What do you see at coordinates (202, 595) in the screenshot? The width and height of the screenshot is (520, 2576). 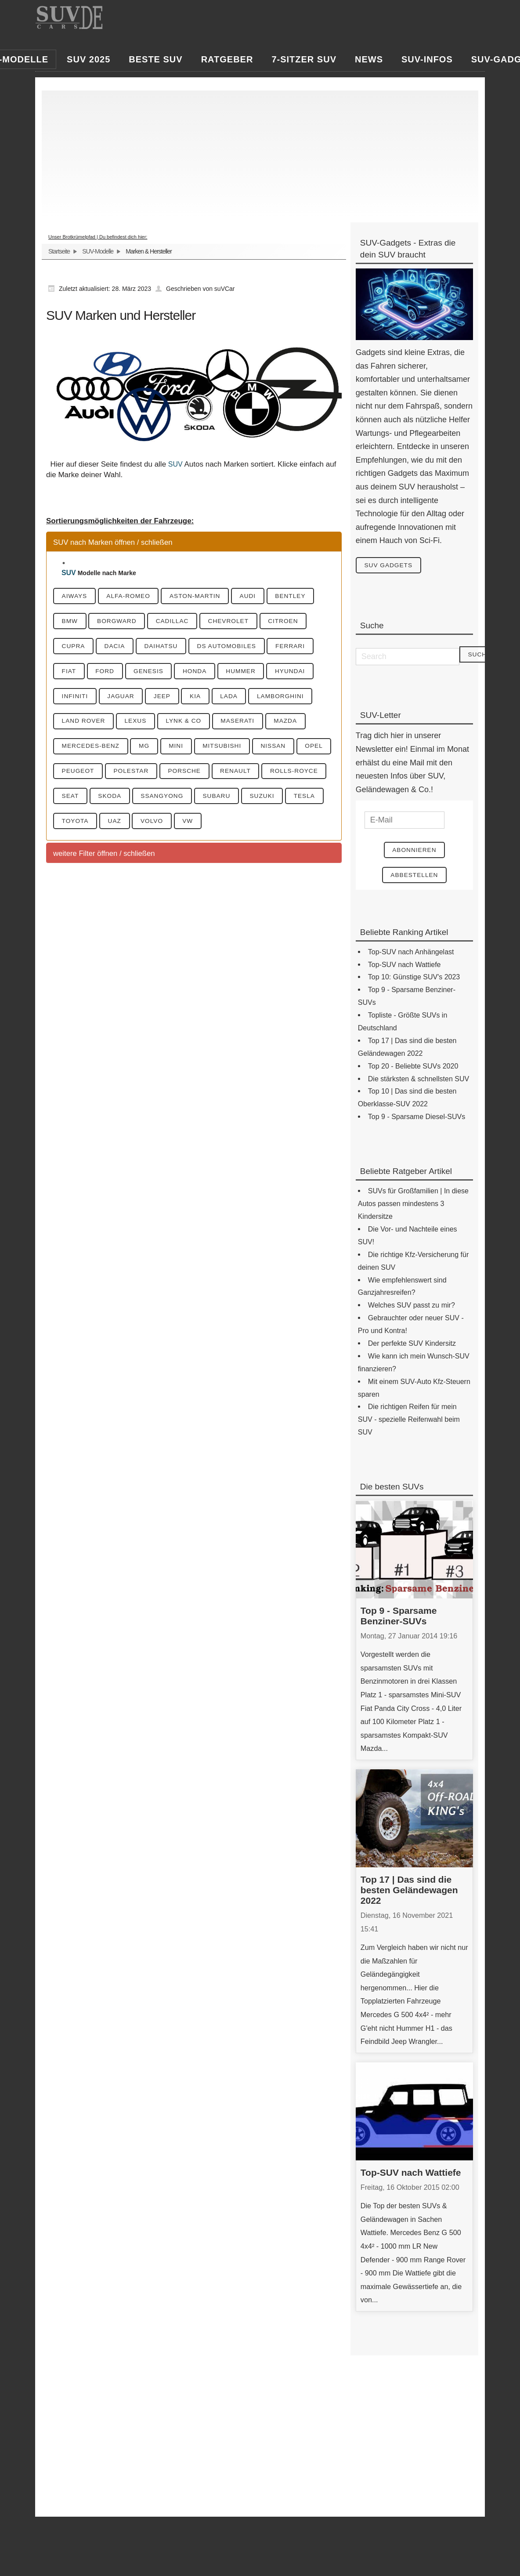 I see `Aston-Martin` at bounding box center [202, 595].